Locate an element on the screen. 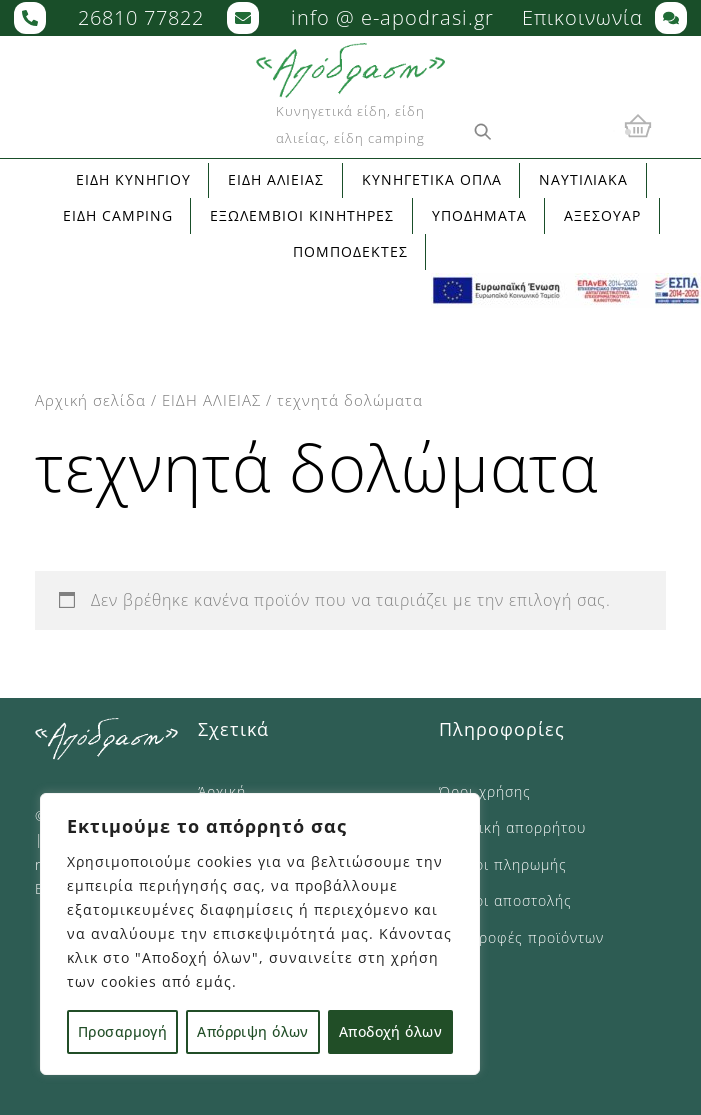 The height and width of the screenshot is (1115, 701). ΑΞΕΣΟΥΑΡ [button] is located at coordinates (602, 215).